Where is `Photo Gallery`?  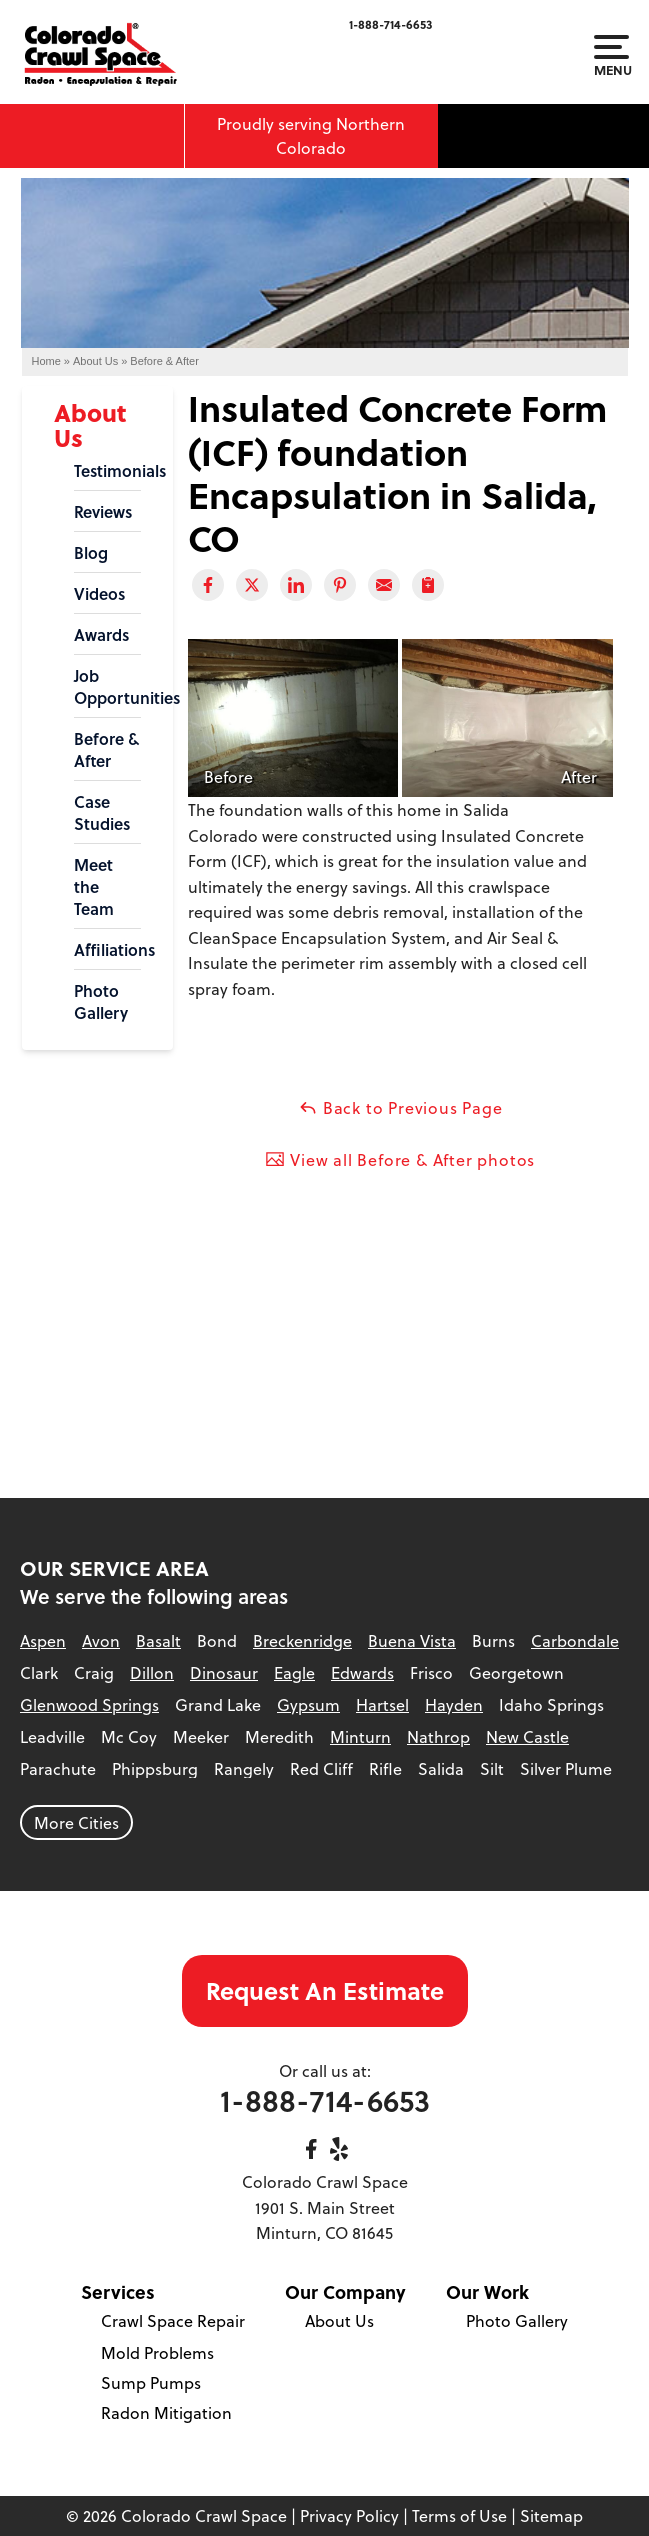 Photo Gallery is located at coordinates (101, 1002).